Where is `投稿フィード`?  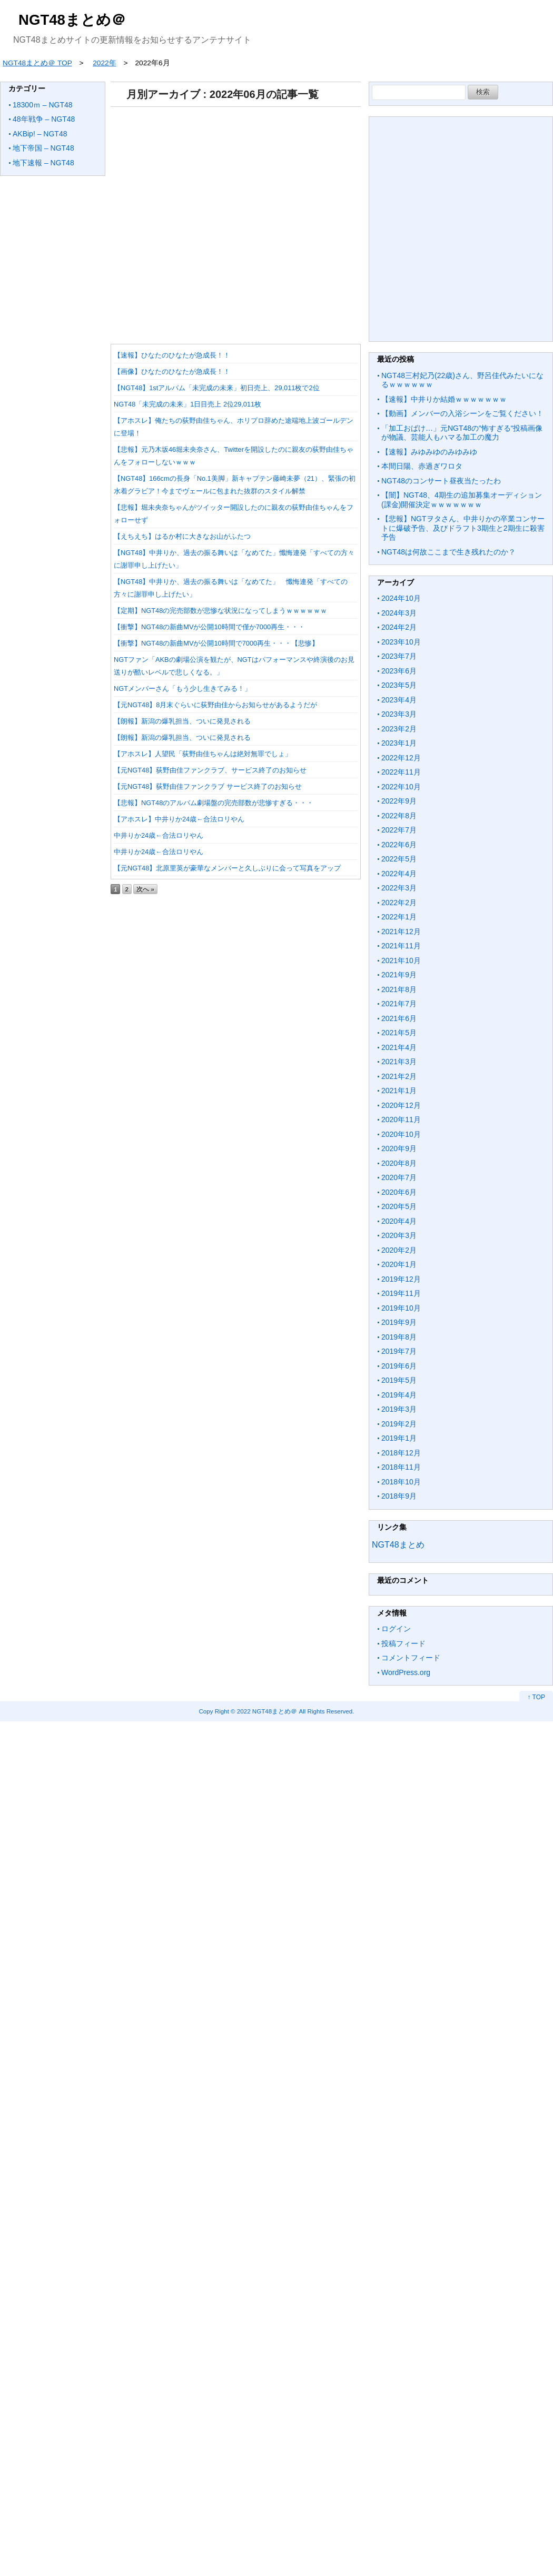
投稿フィード is located at coordinates (403, 1643).